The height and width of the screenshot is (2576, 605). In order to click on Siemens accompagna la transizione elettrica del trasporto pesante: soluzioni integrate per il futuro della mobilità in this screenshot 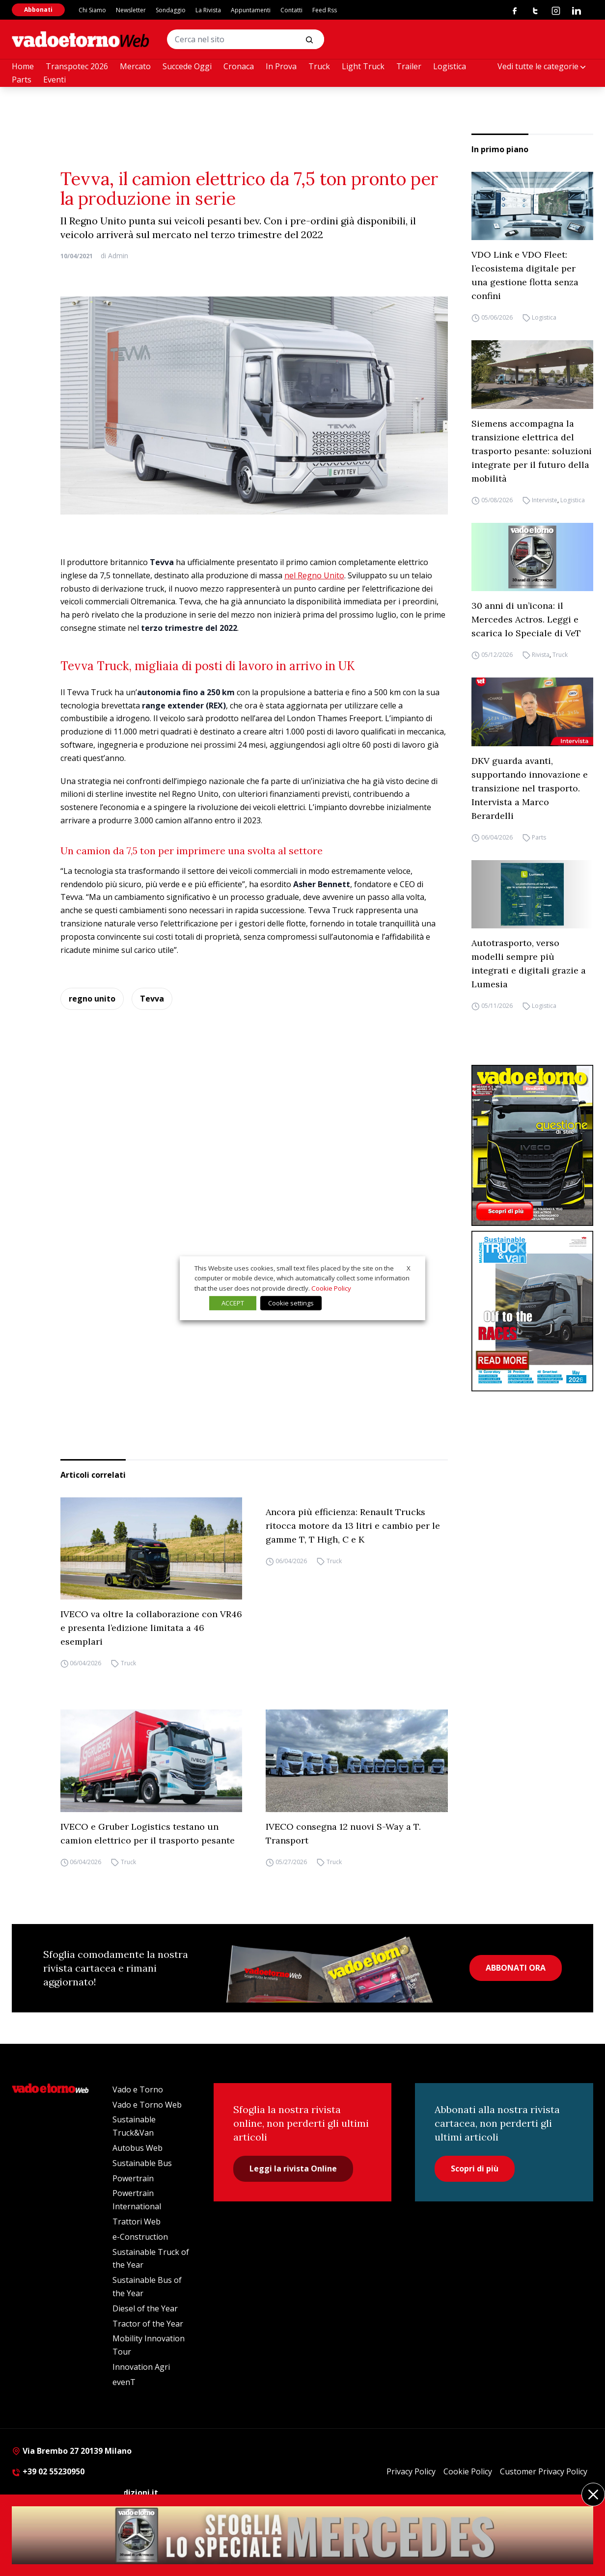, I will do `click(531, 451)`.